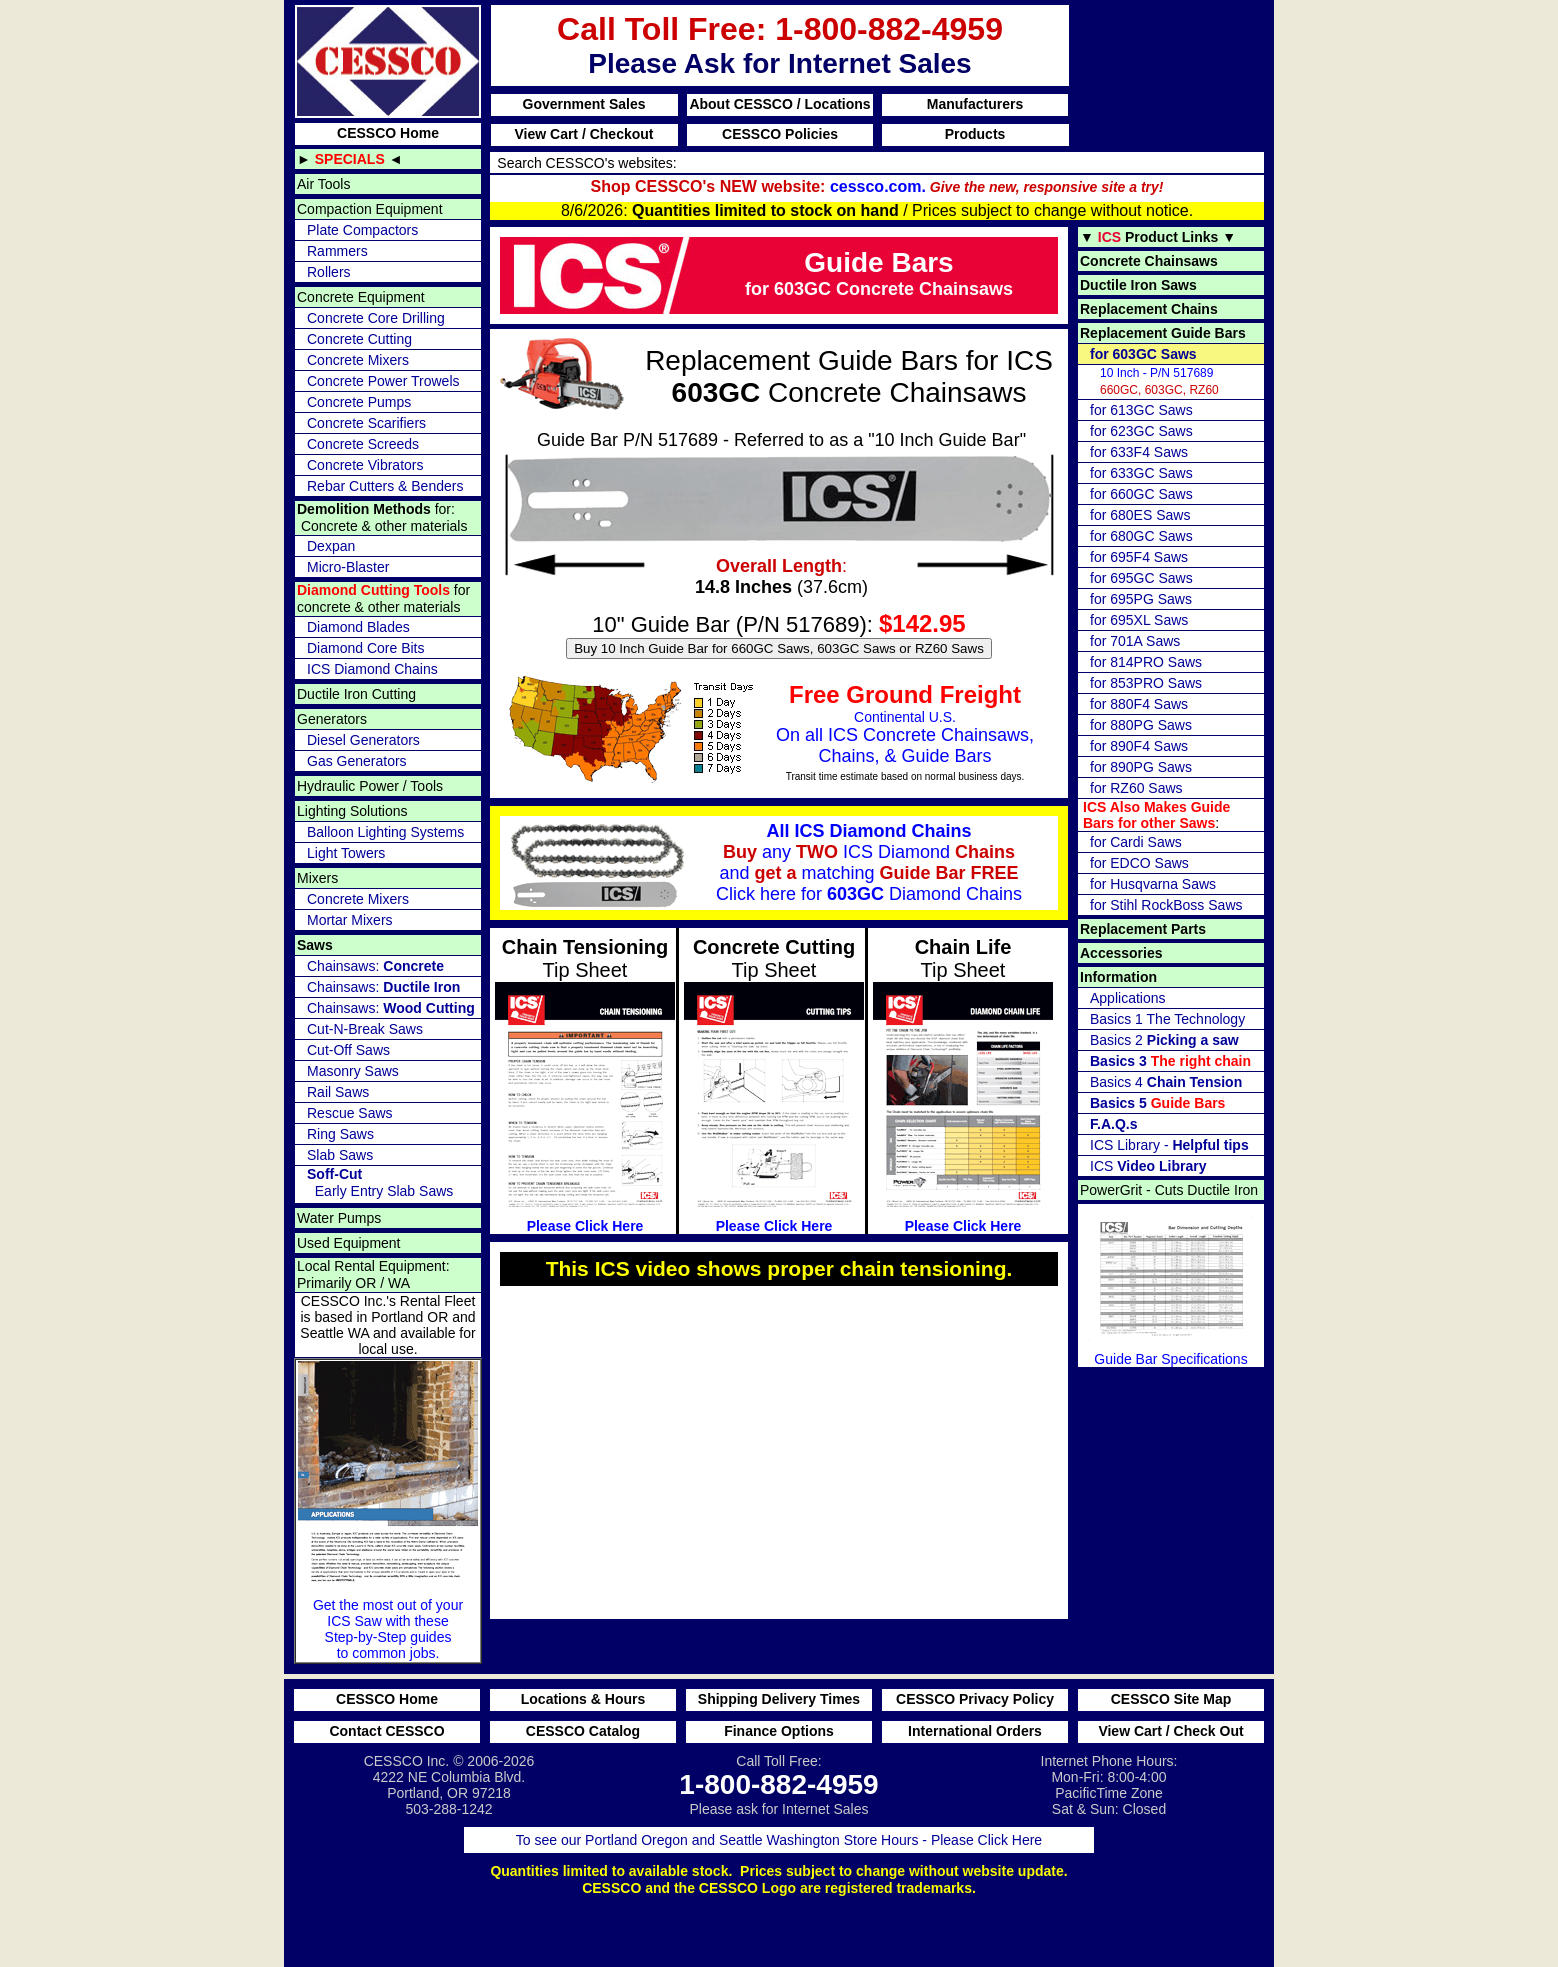 This screenshot has width=1558, height=1967. Describe the element at coordinates (388, 1511) in the screenshot. I see `Get the most out of your ICS Saw with these Step-by-Step guides to common jobs.` at that location.